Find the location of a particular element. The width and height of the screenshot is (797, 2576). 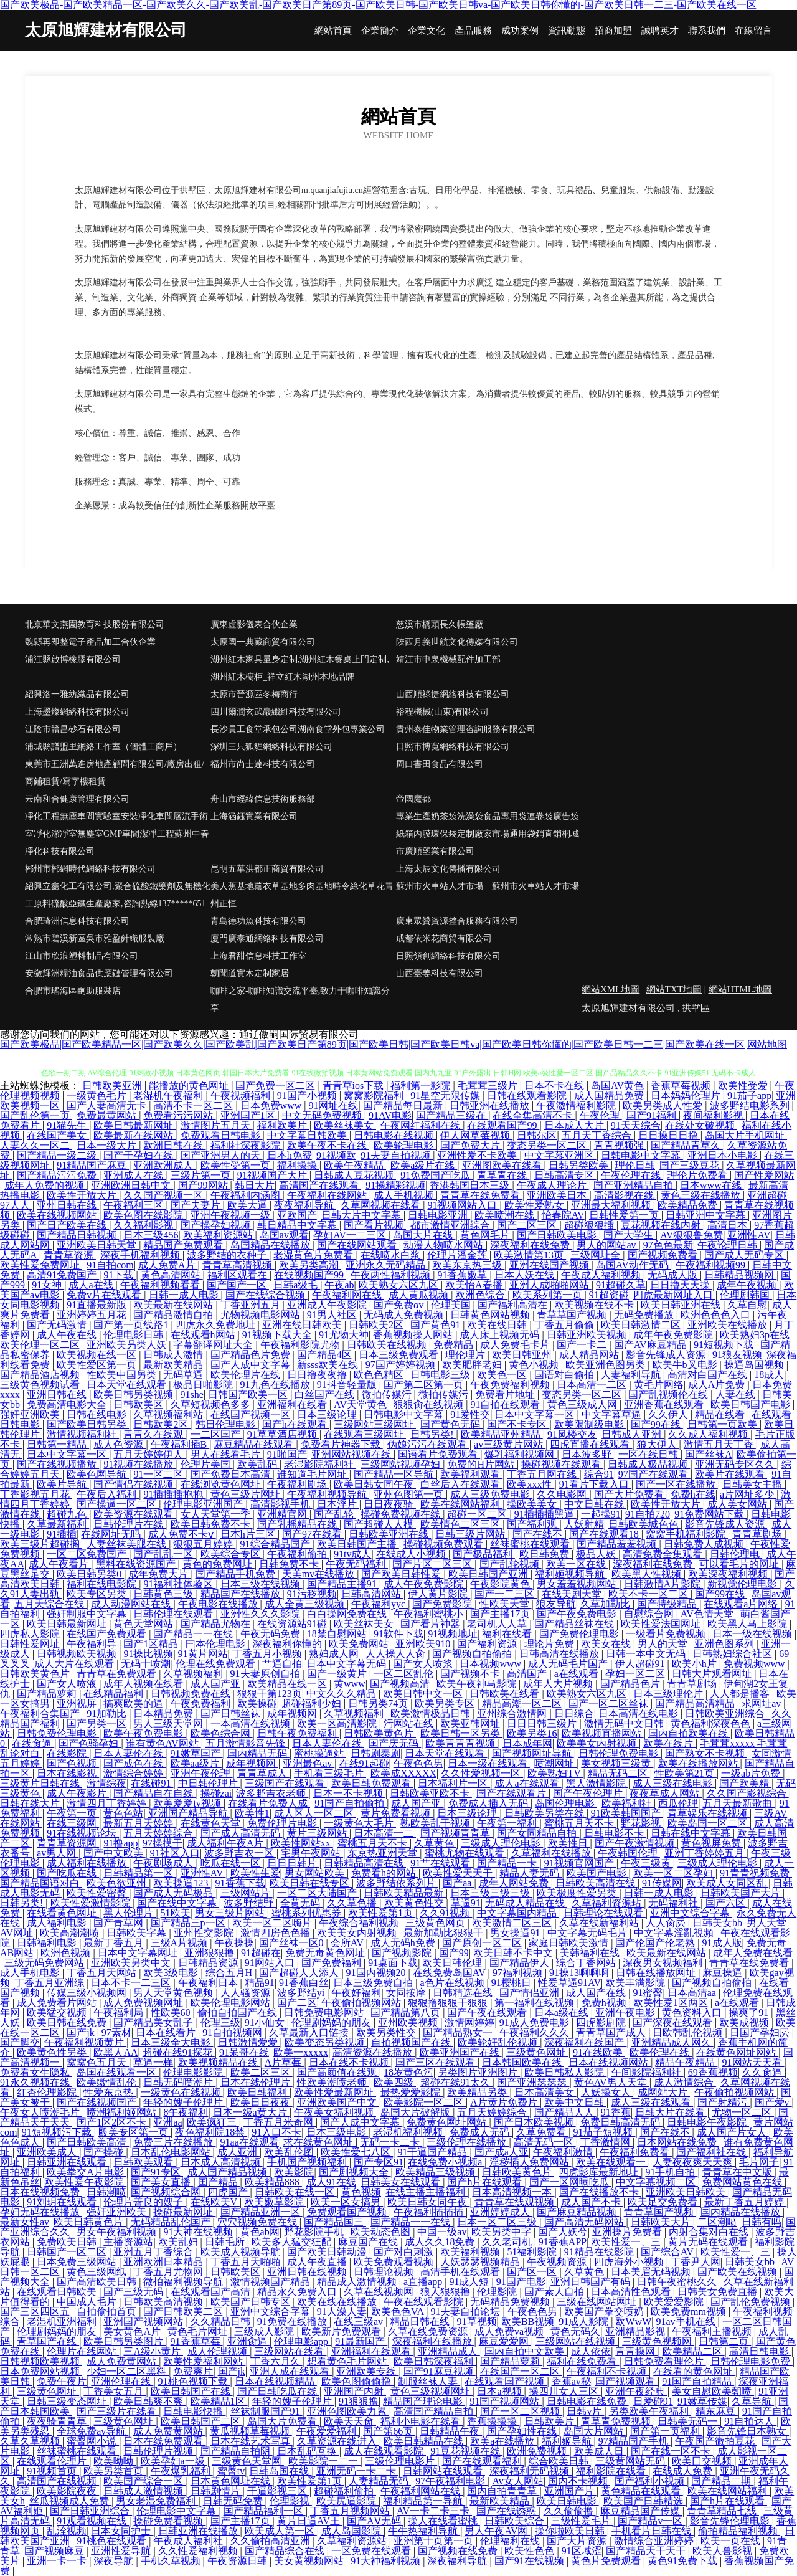

国产精品污污免费 is located at coordinates (58, 1175).